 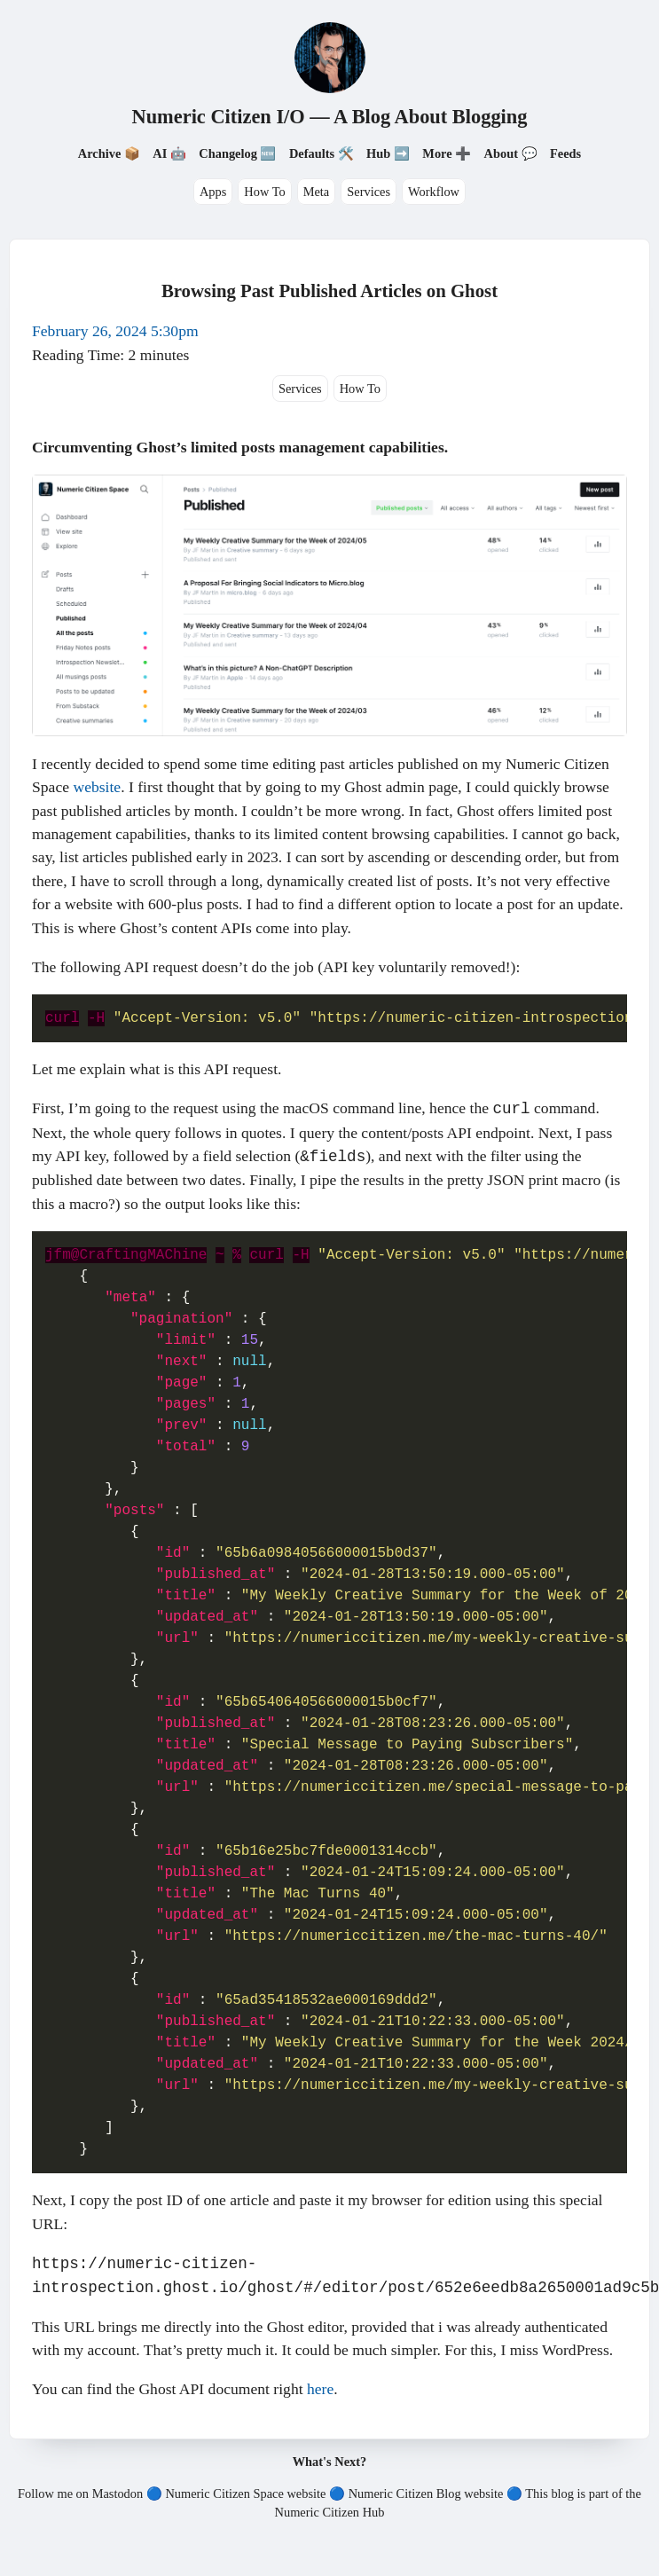 I want to click on Hub ➡️, so click(x=388, y=153).